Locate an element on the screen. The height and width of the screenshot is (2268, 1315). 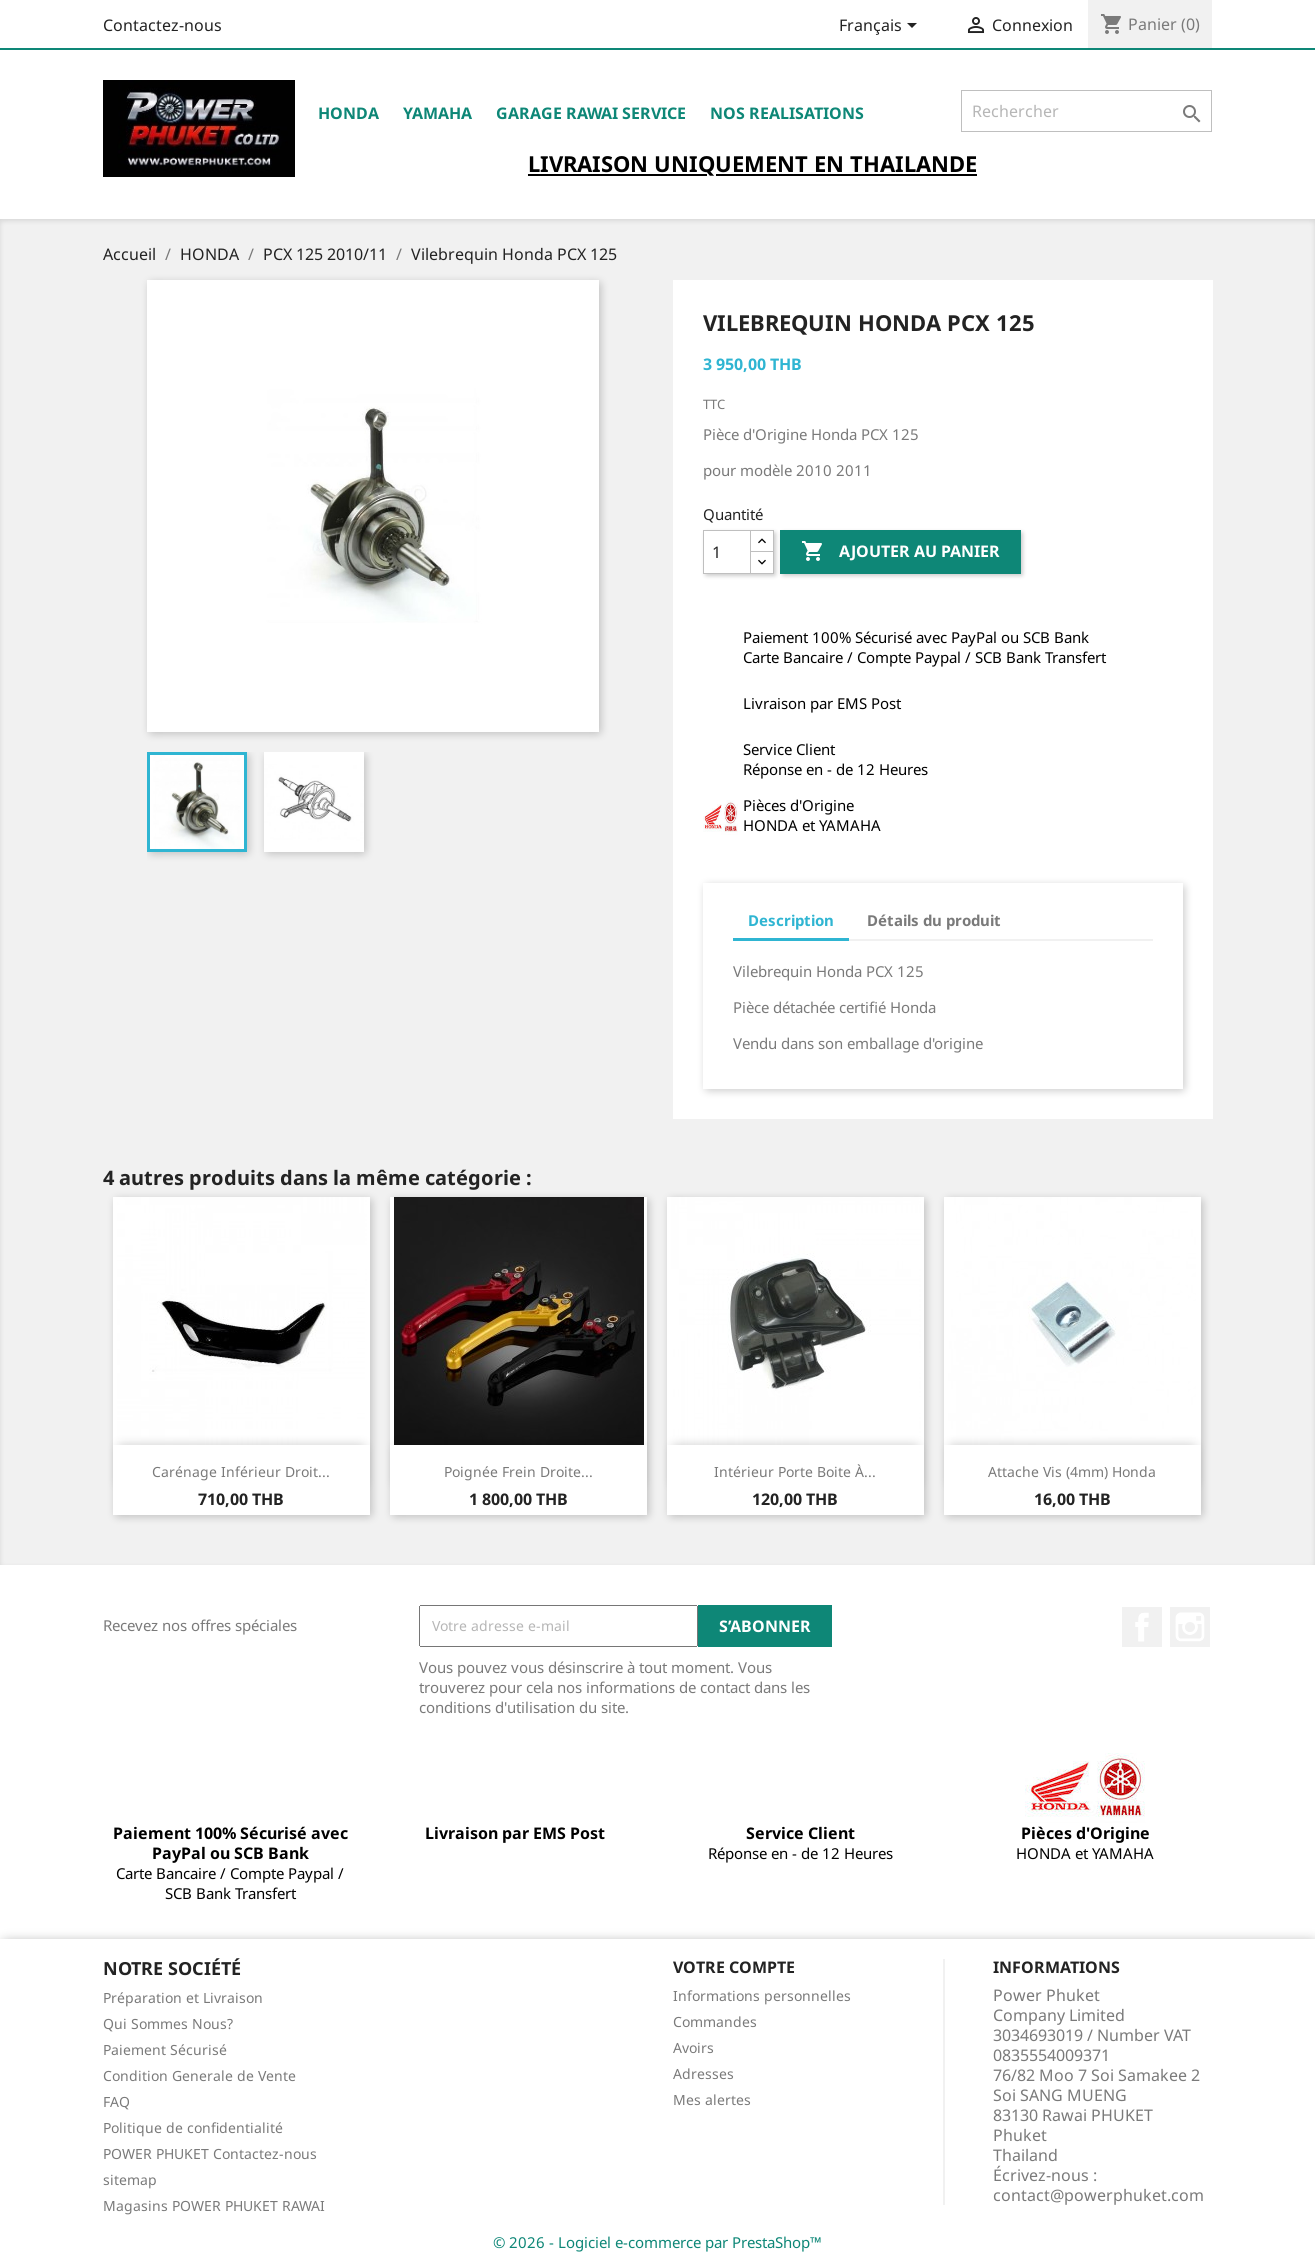
Description is located at coordinates (791, 920).